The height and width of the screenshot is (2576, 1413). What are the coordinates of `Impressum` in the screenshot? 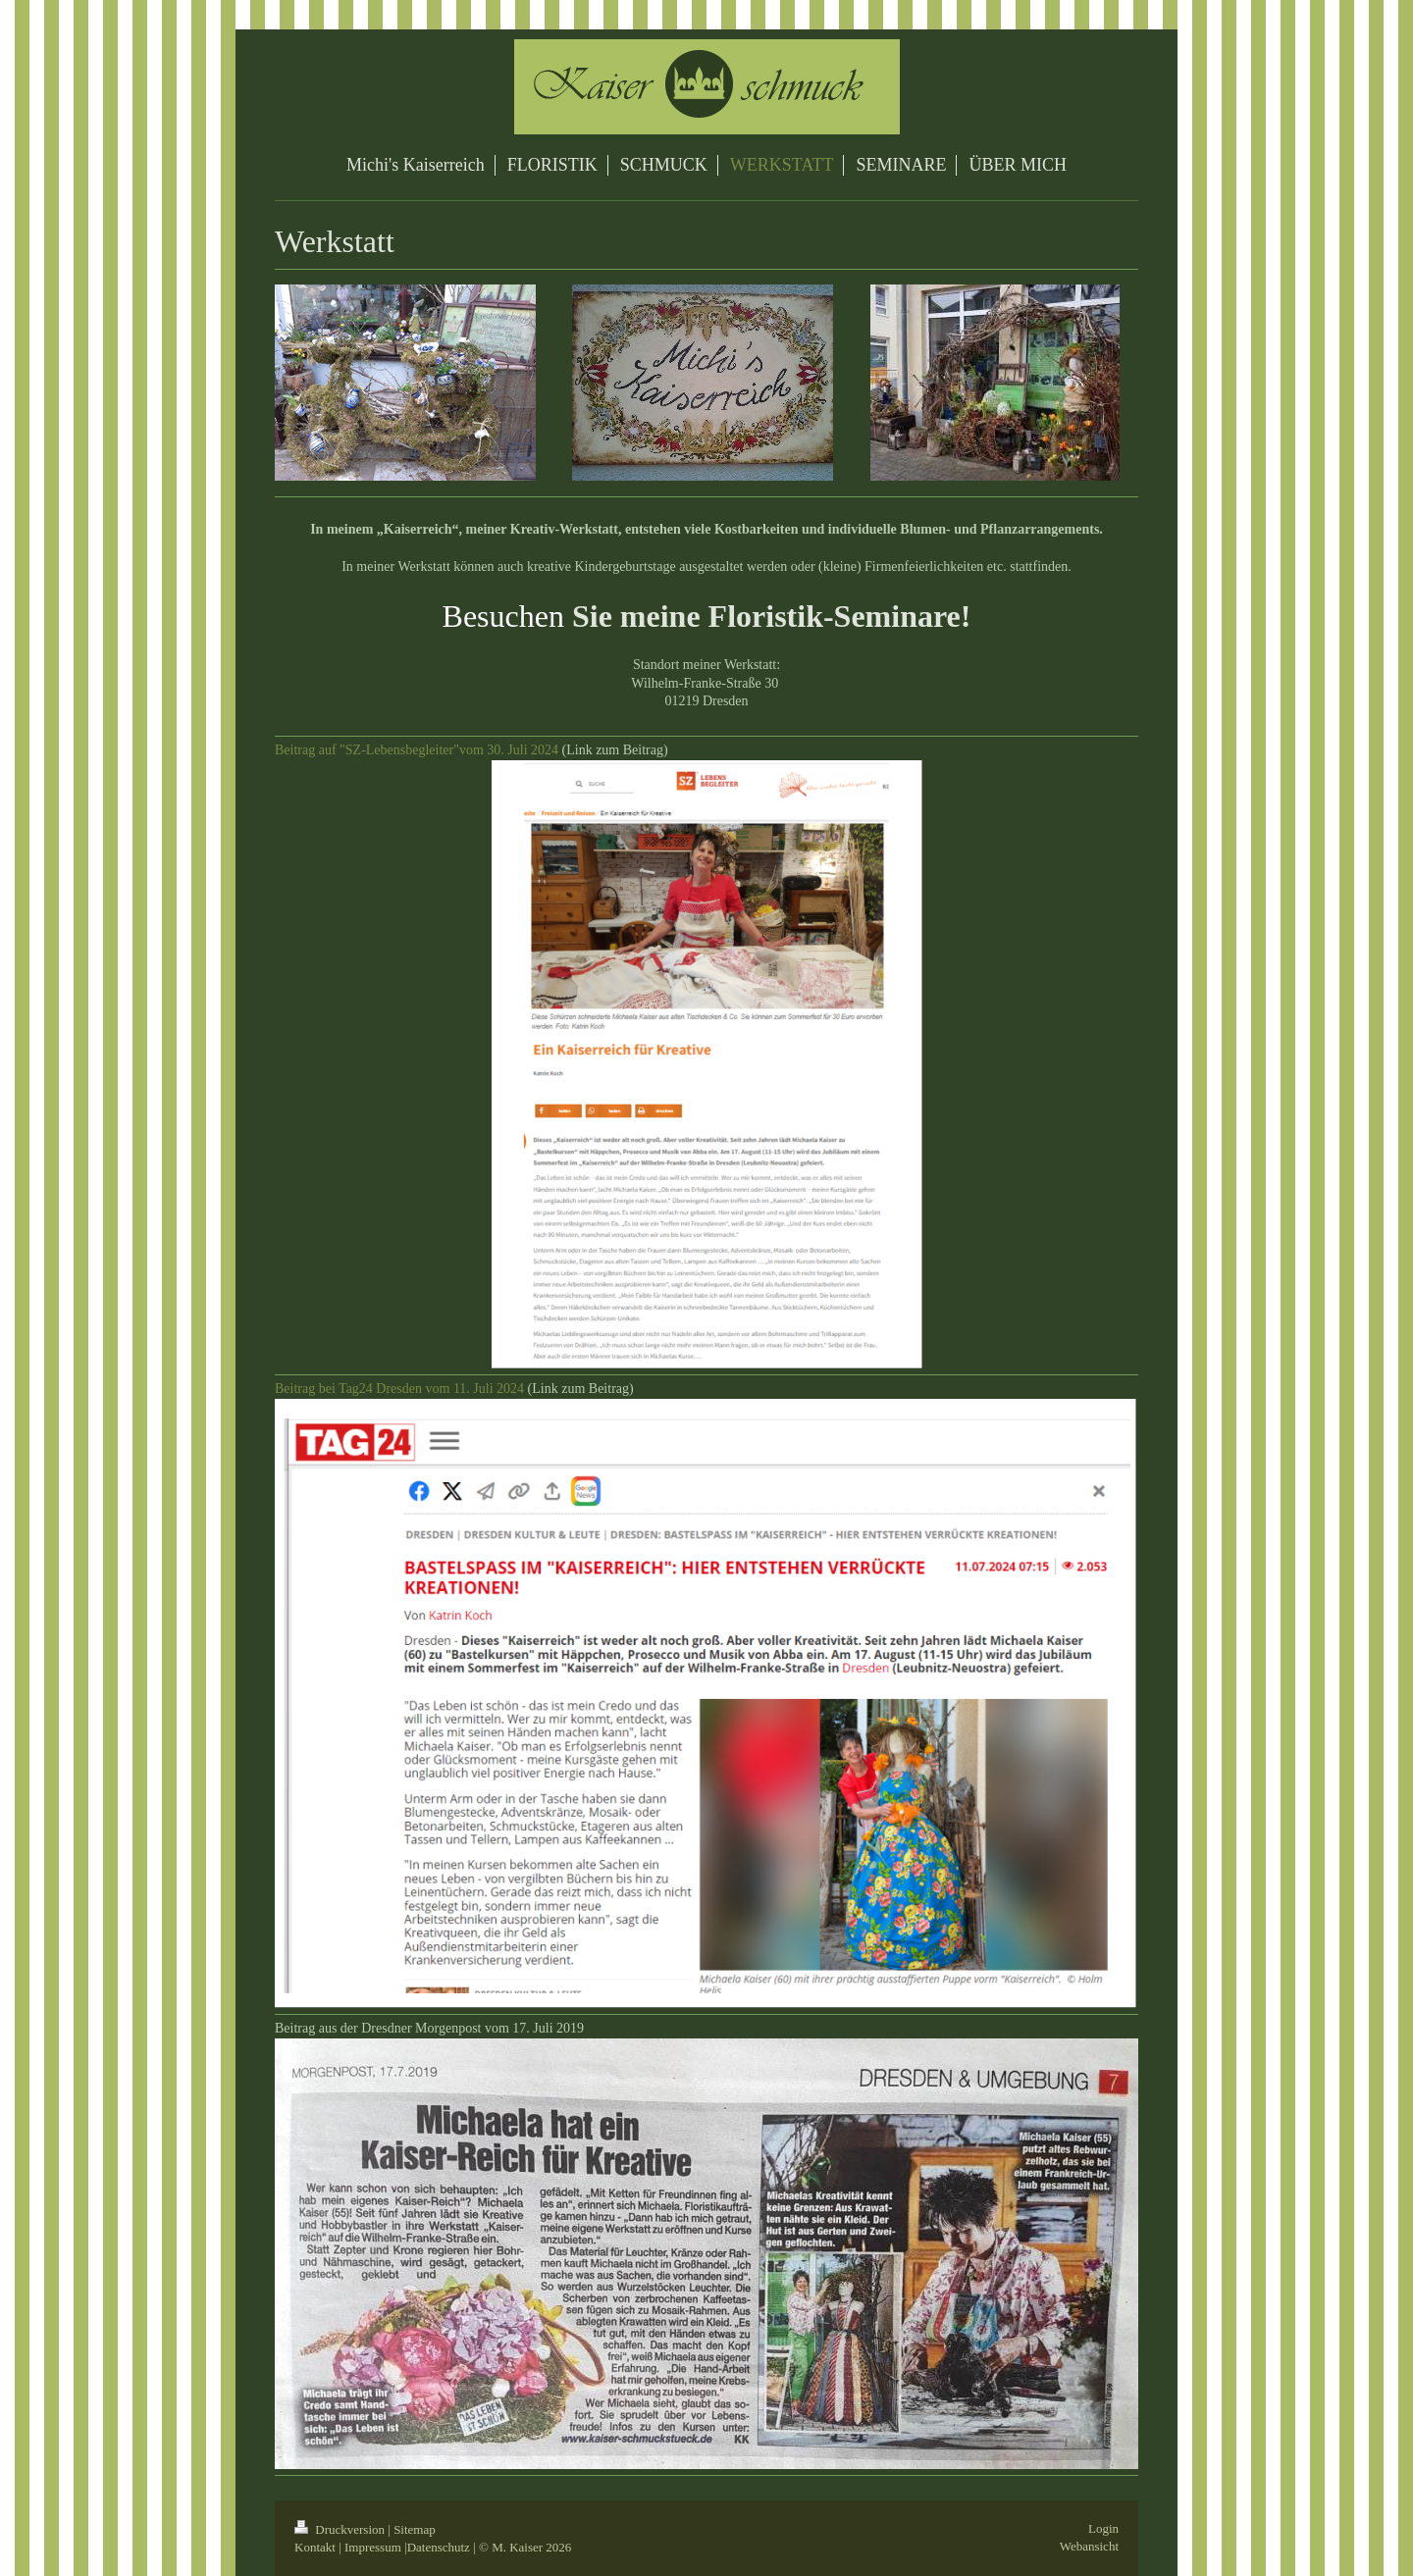 It's located at (372, 2547).